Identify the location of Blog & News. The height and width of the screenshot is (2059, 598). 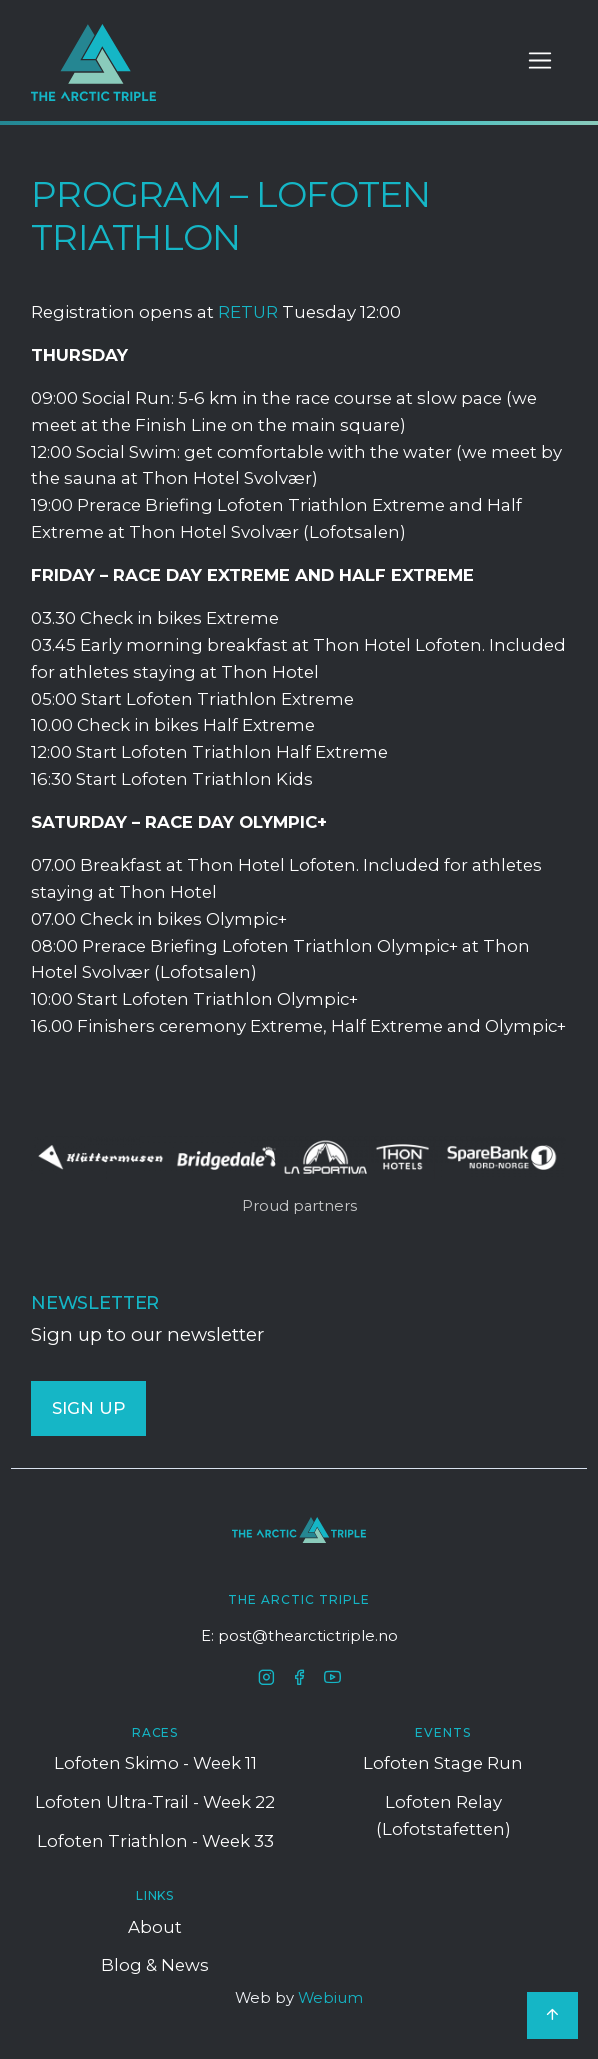
(155, 1965).